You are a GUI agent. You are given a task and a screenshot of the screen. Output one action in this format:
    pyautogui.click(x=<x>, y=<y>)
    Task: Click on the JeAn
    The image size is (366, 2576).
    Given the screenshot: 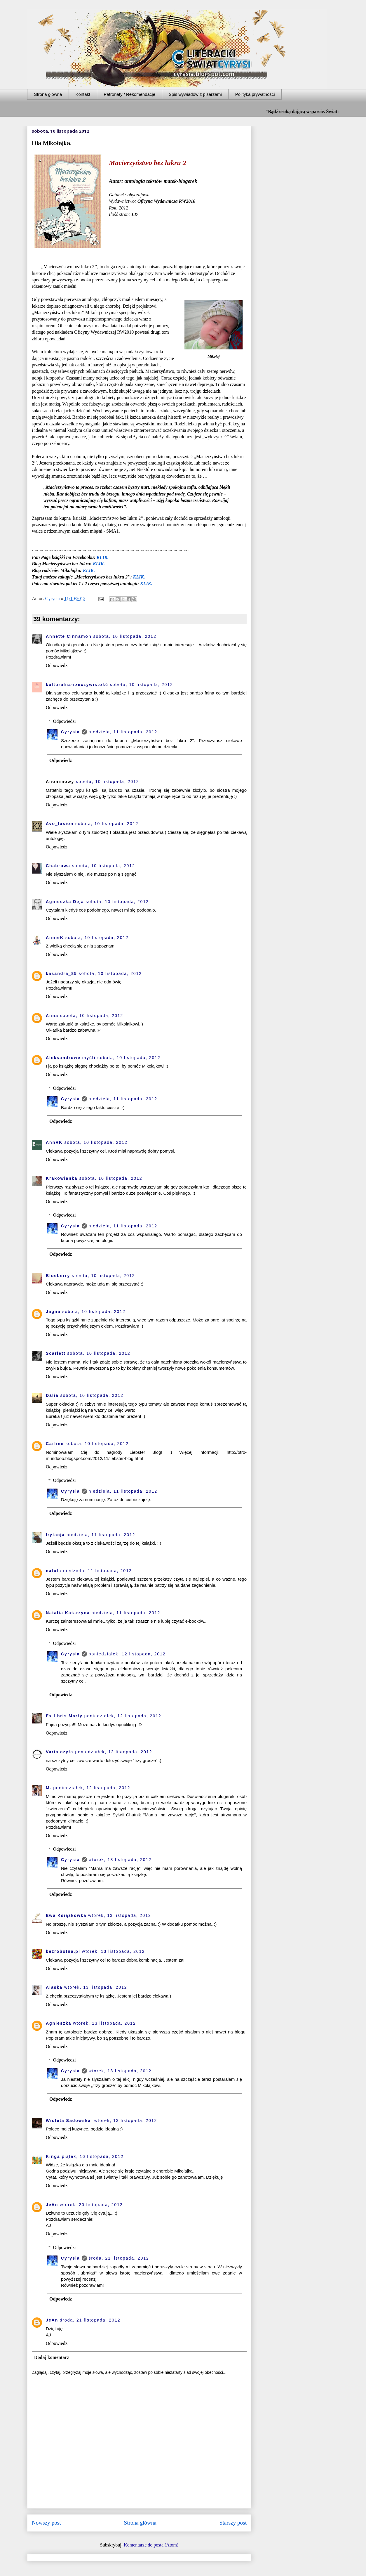 What is the action you would take?
    pyautogui.click(x=52, y=2204)
    